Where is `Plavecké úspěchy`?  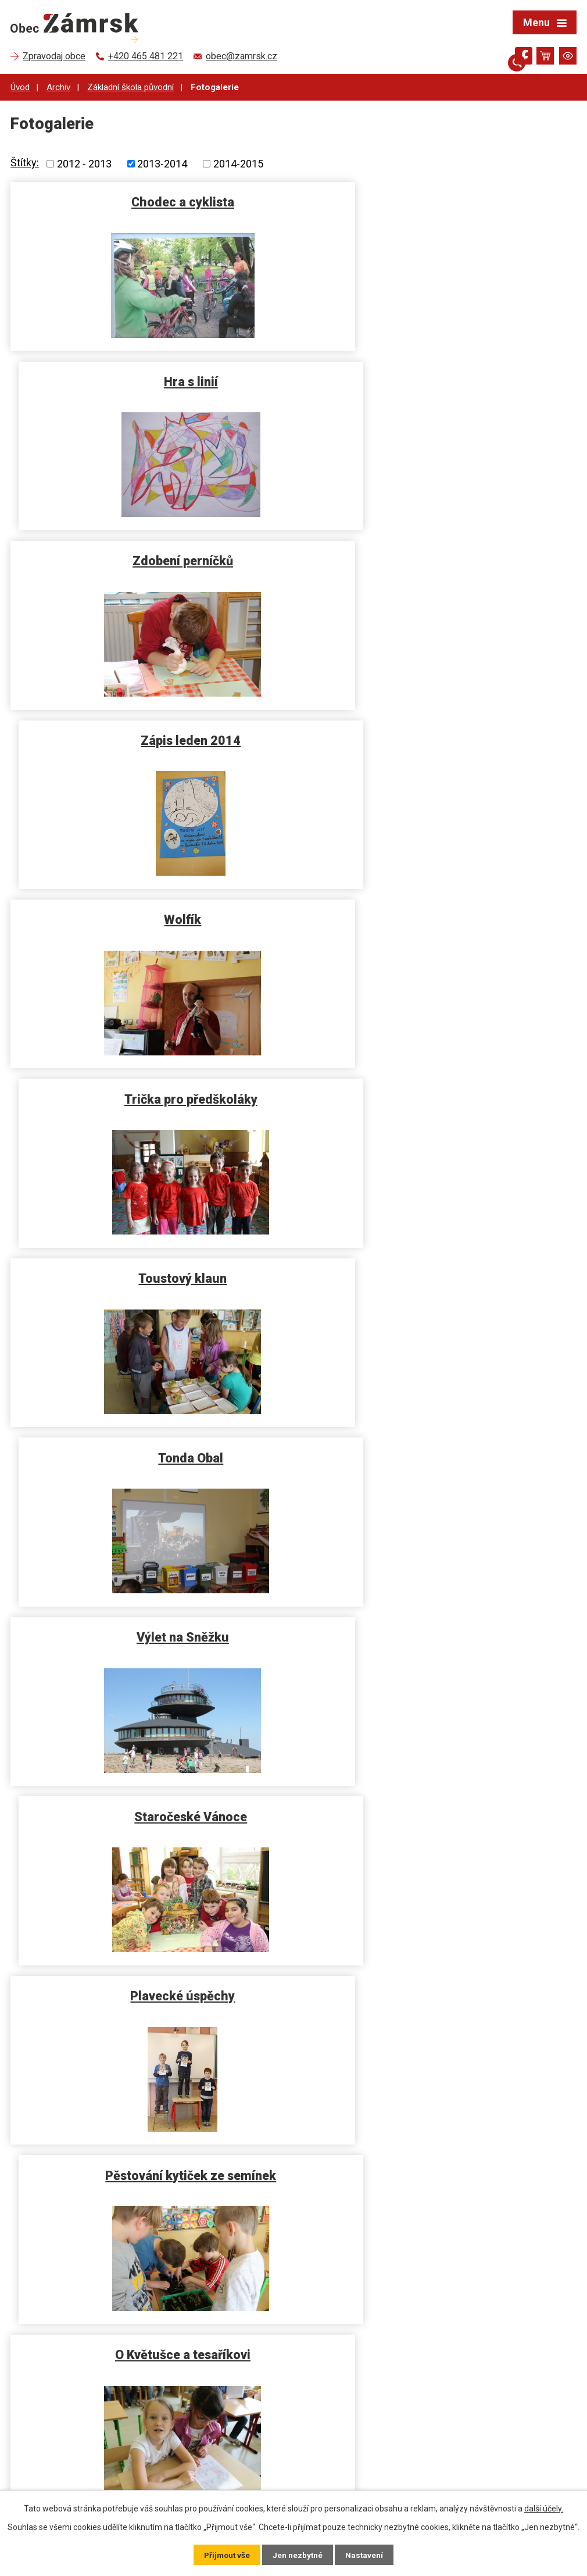
Plavecké úspěchy is located at coordinates (149, 1091).